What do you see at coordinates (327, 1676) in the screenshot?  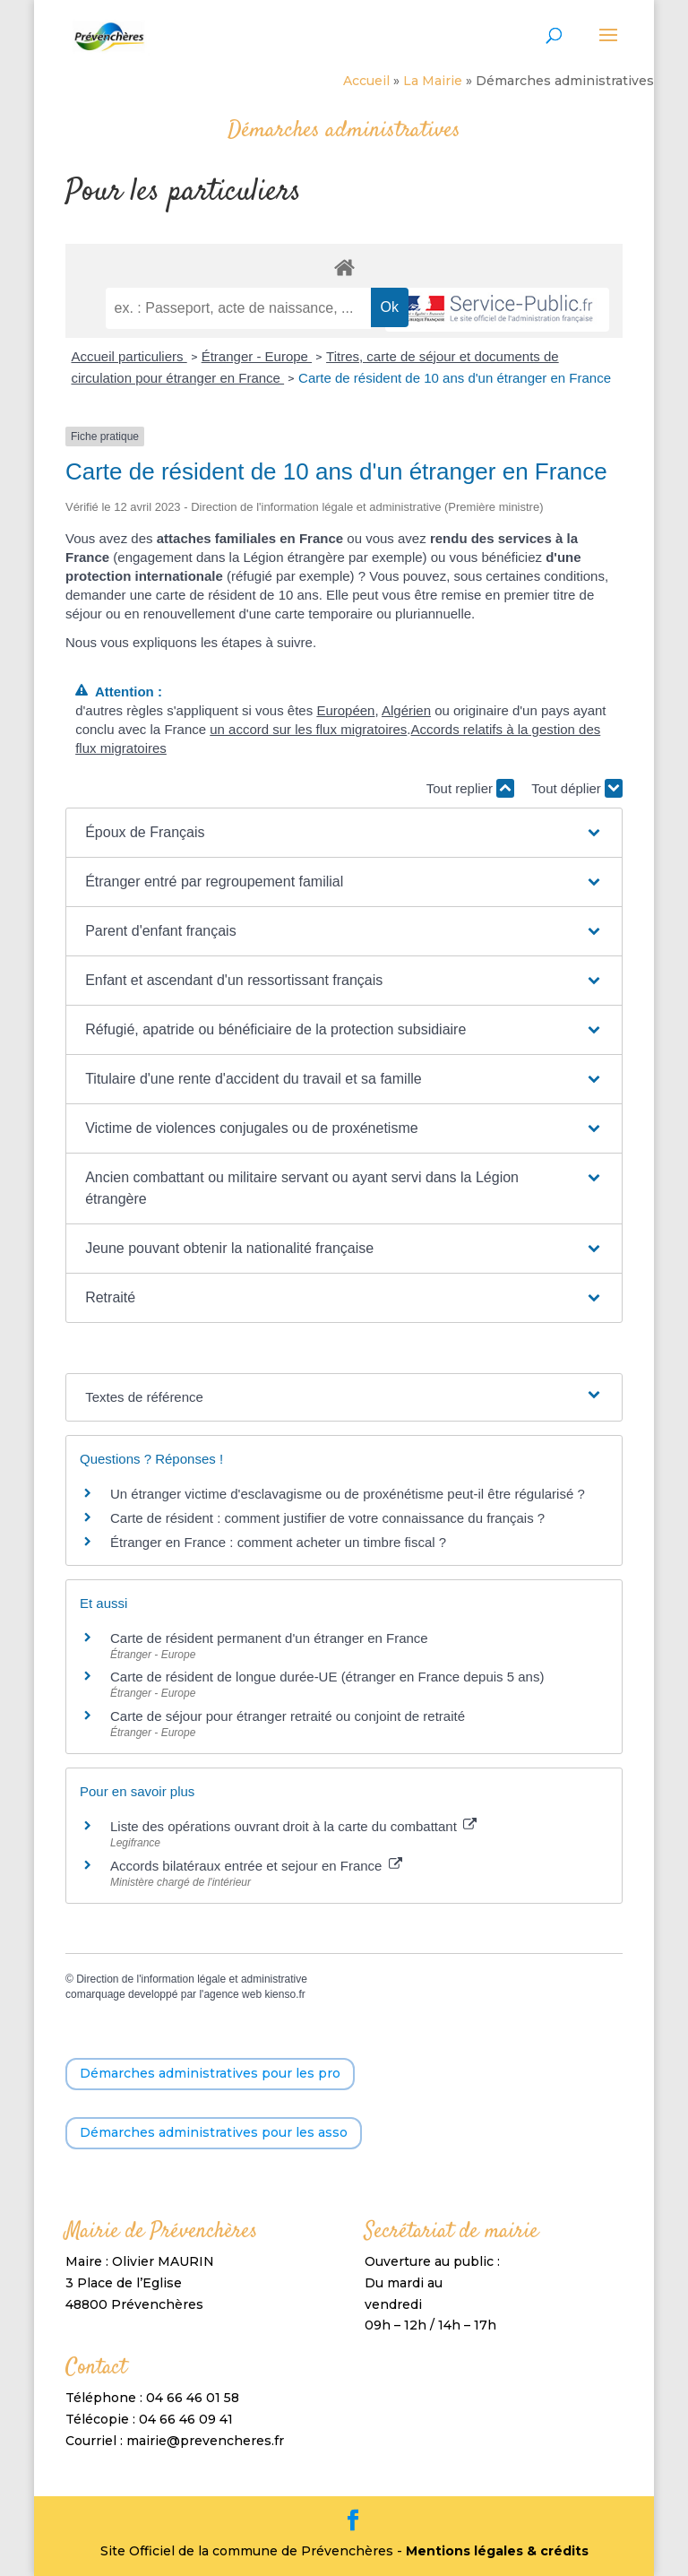 I see `Carte de résident de longue durée-UE (étranger en France depuis 5 ans)` at bounding box center [327, 1676].